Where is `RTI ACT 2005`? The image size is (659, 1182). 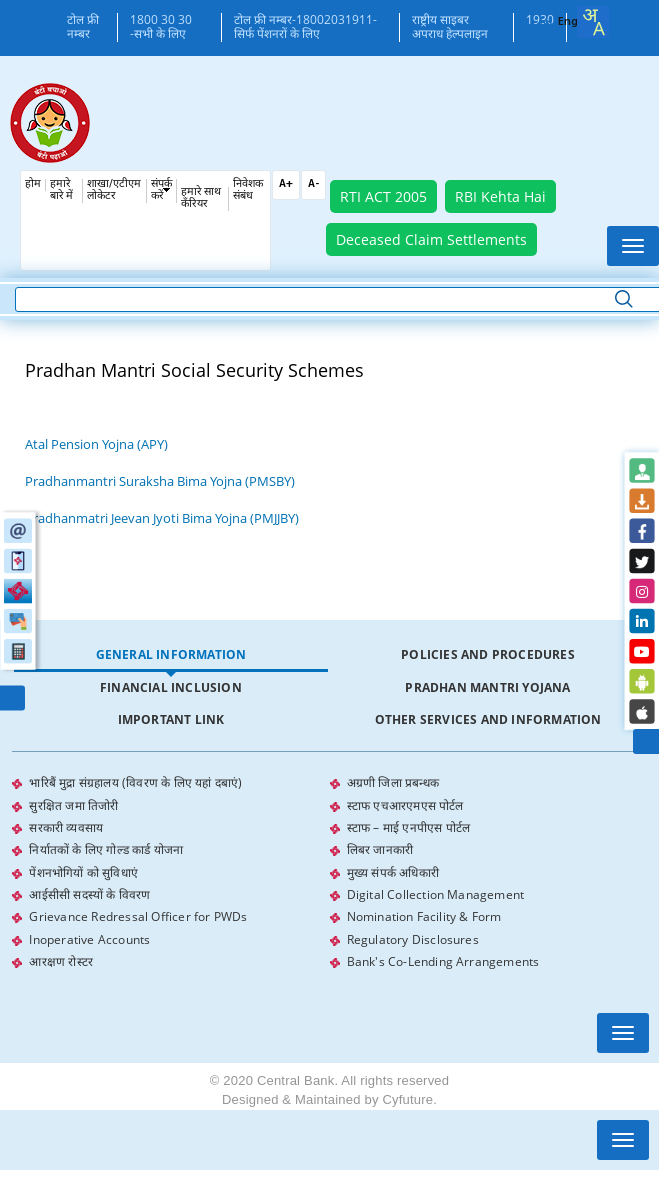 RTI ACT 2005 is located at coordinates (383, 196).